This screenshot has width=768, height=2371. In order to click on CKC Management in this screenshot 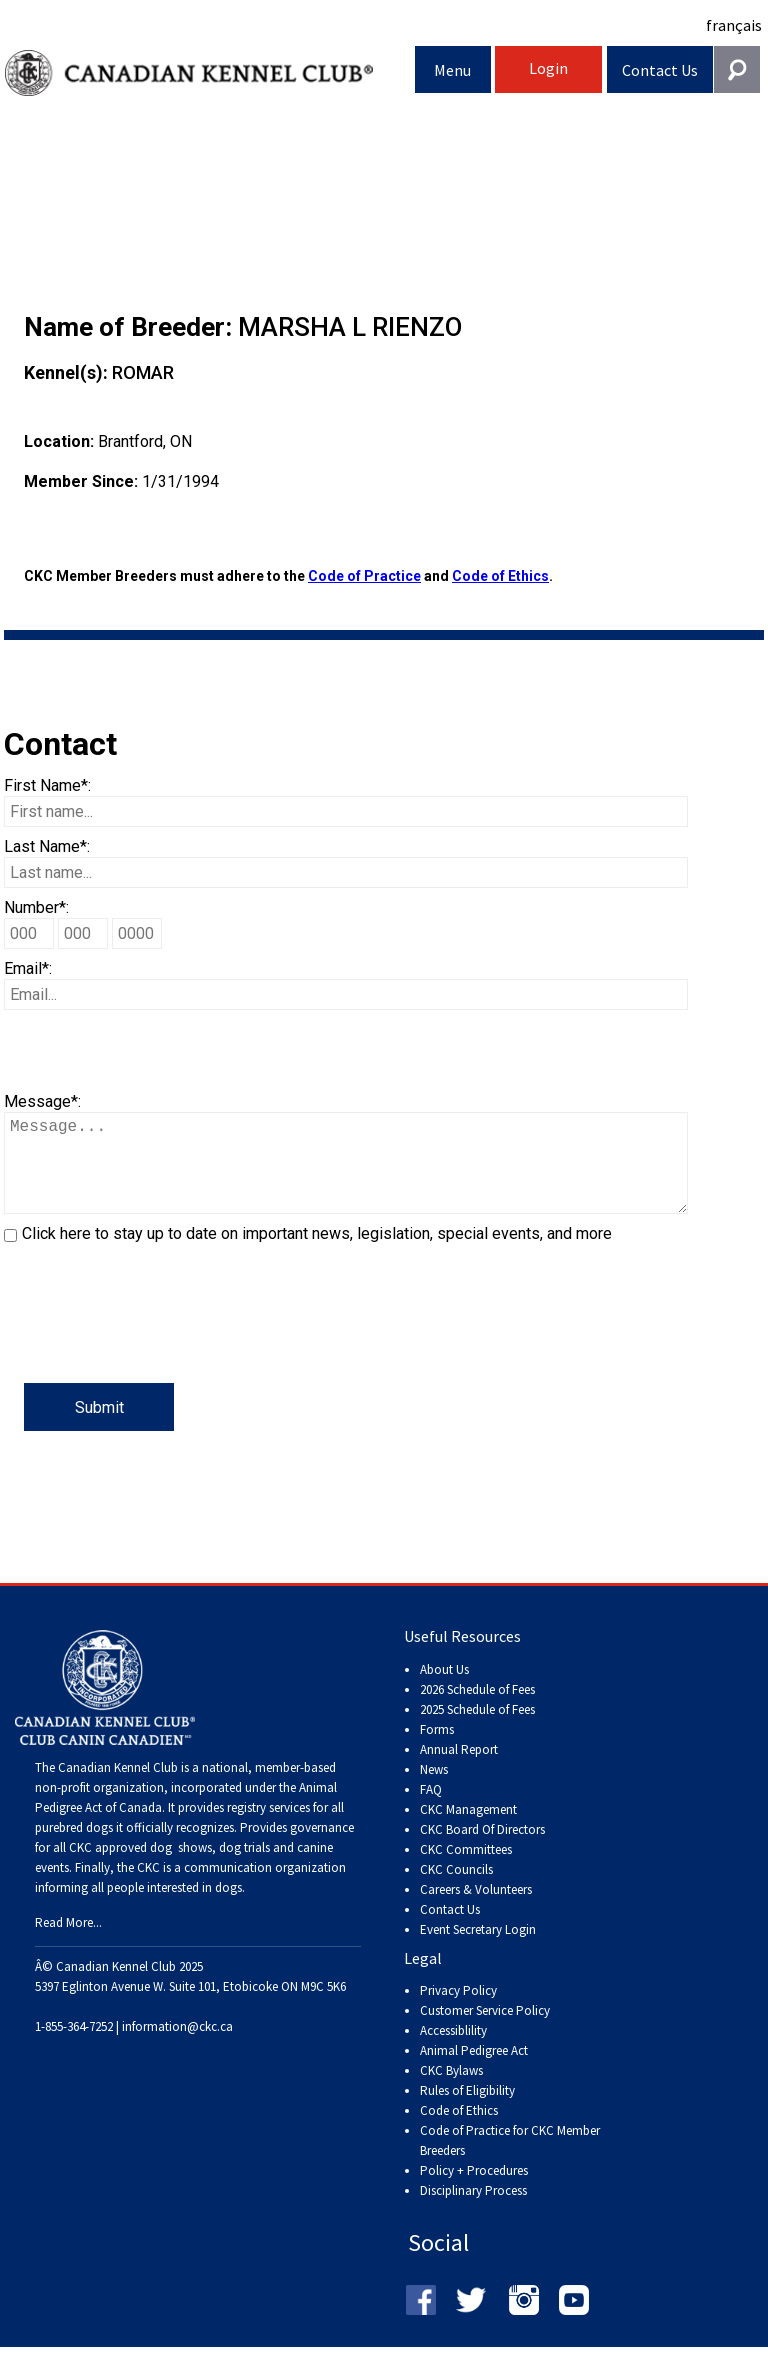, I will do `click(468, 1829)`.